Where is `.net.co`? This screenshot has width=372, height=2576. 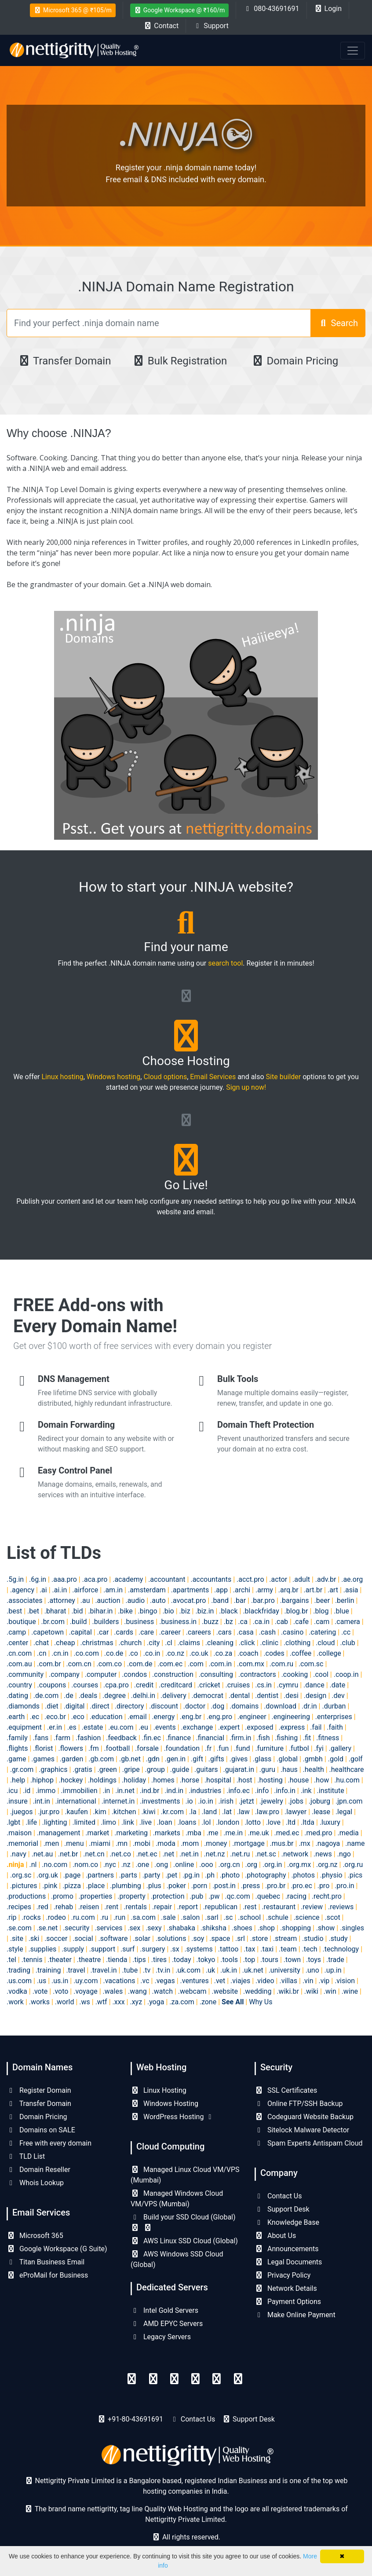 .net.co is located at coordinates (120, 1854).